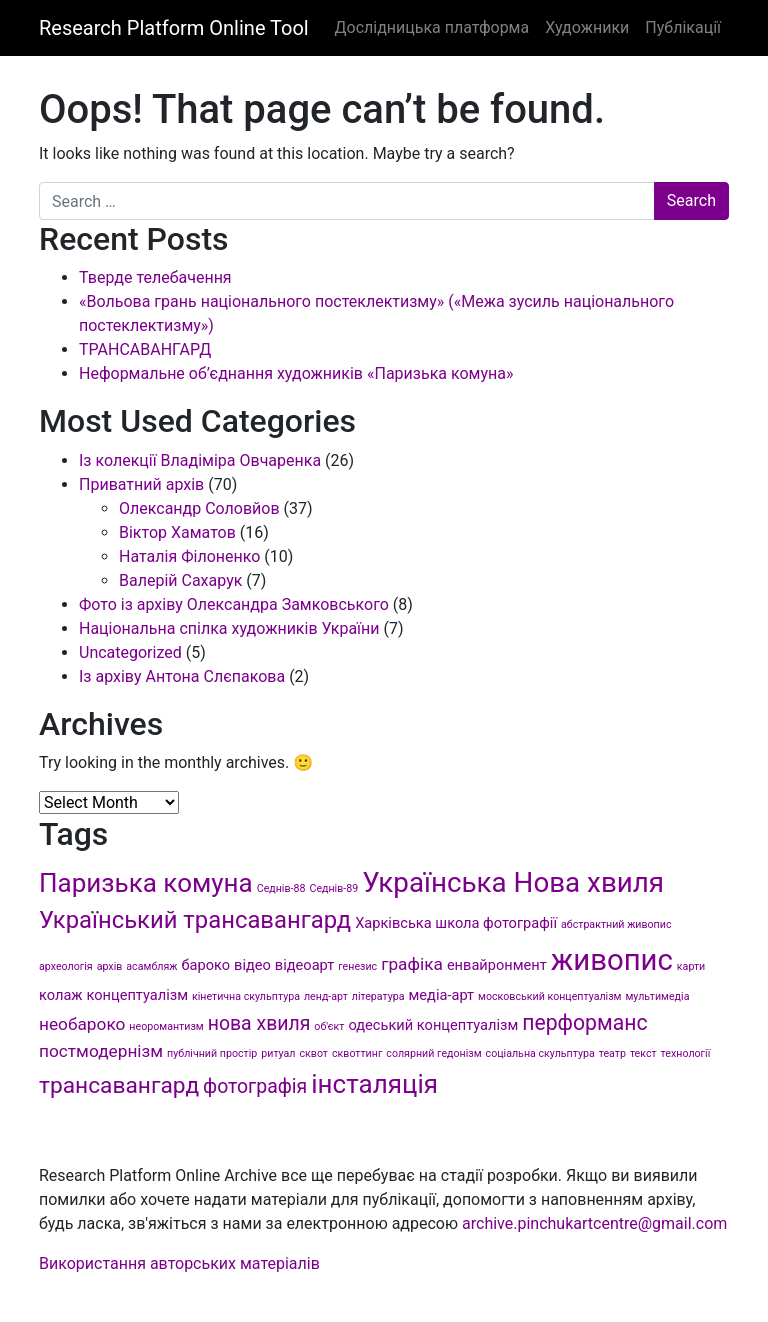  What do you see at coordinates (146, 883) in the screenshot?
I see `Паризька комуна [Паризька комуна (9 items)]` at bounding box center [146, 883].